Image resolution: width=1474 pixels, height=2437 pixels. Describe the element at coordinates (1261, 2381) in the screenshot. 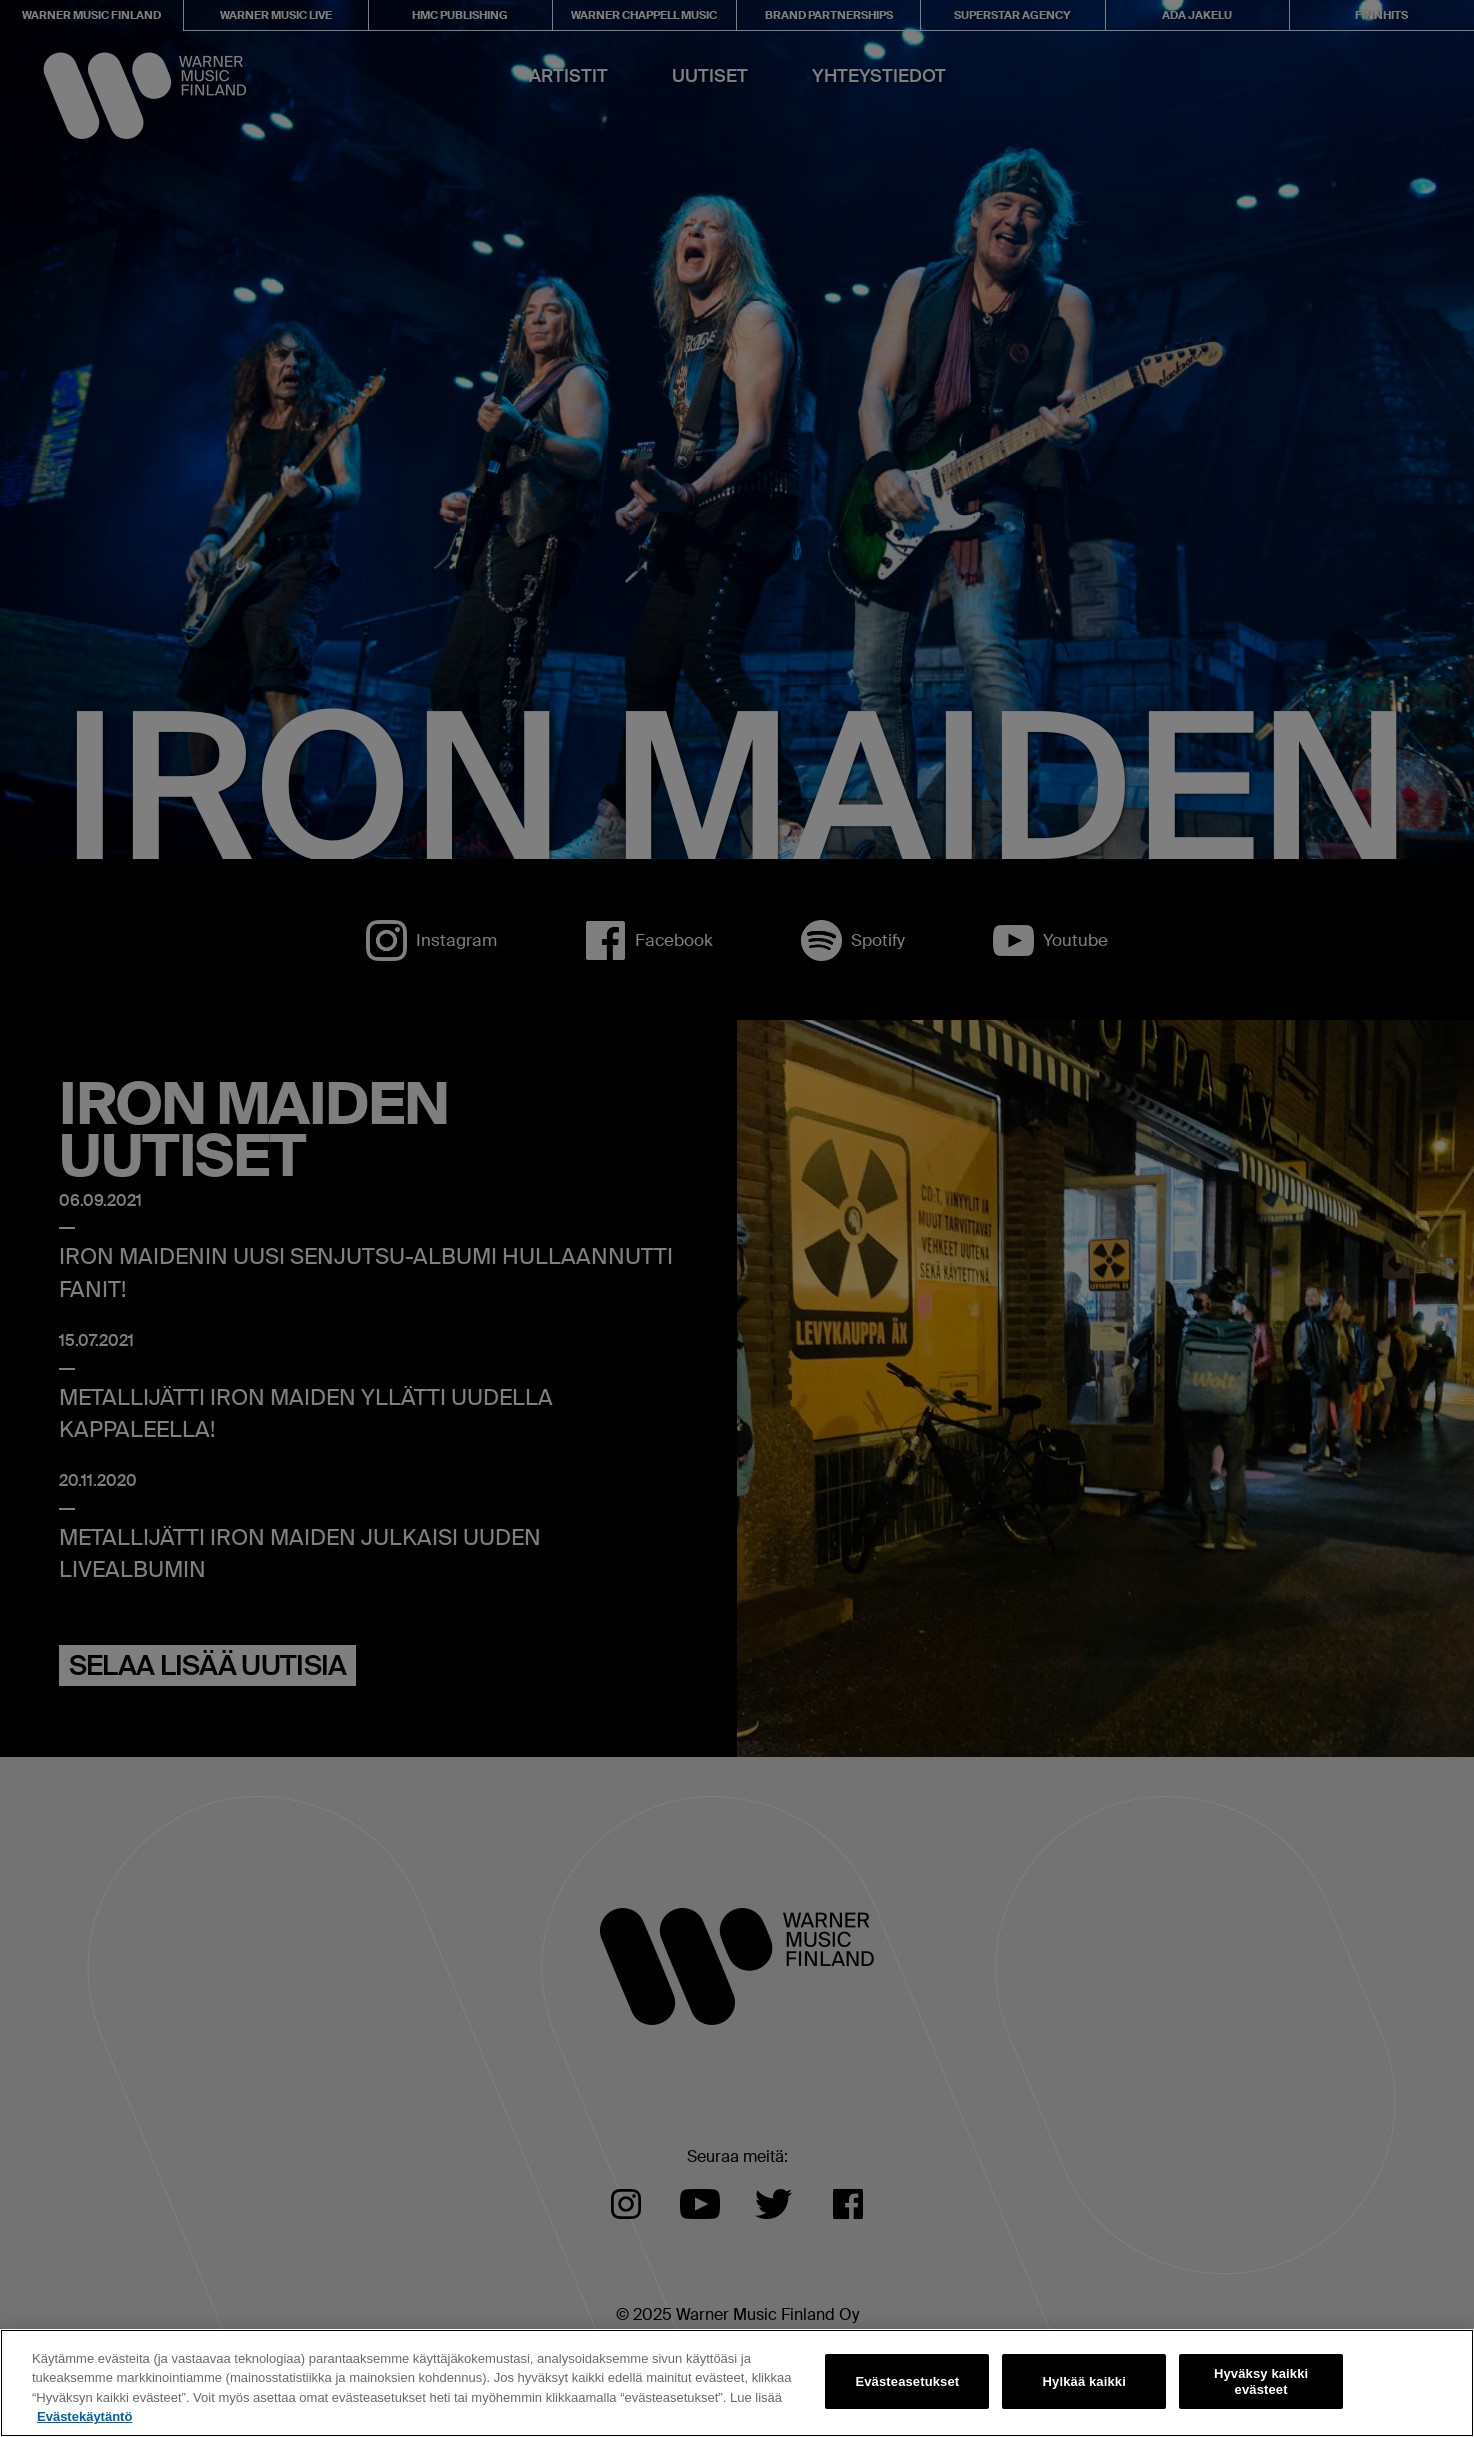

I see `Hyväksy kaikki evästeet` at that location.